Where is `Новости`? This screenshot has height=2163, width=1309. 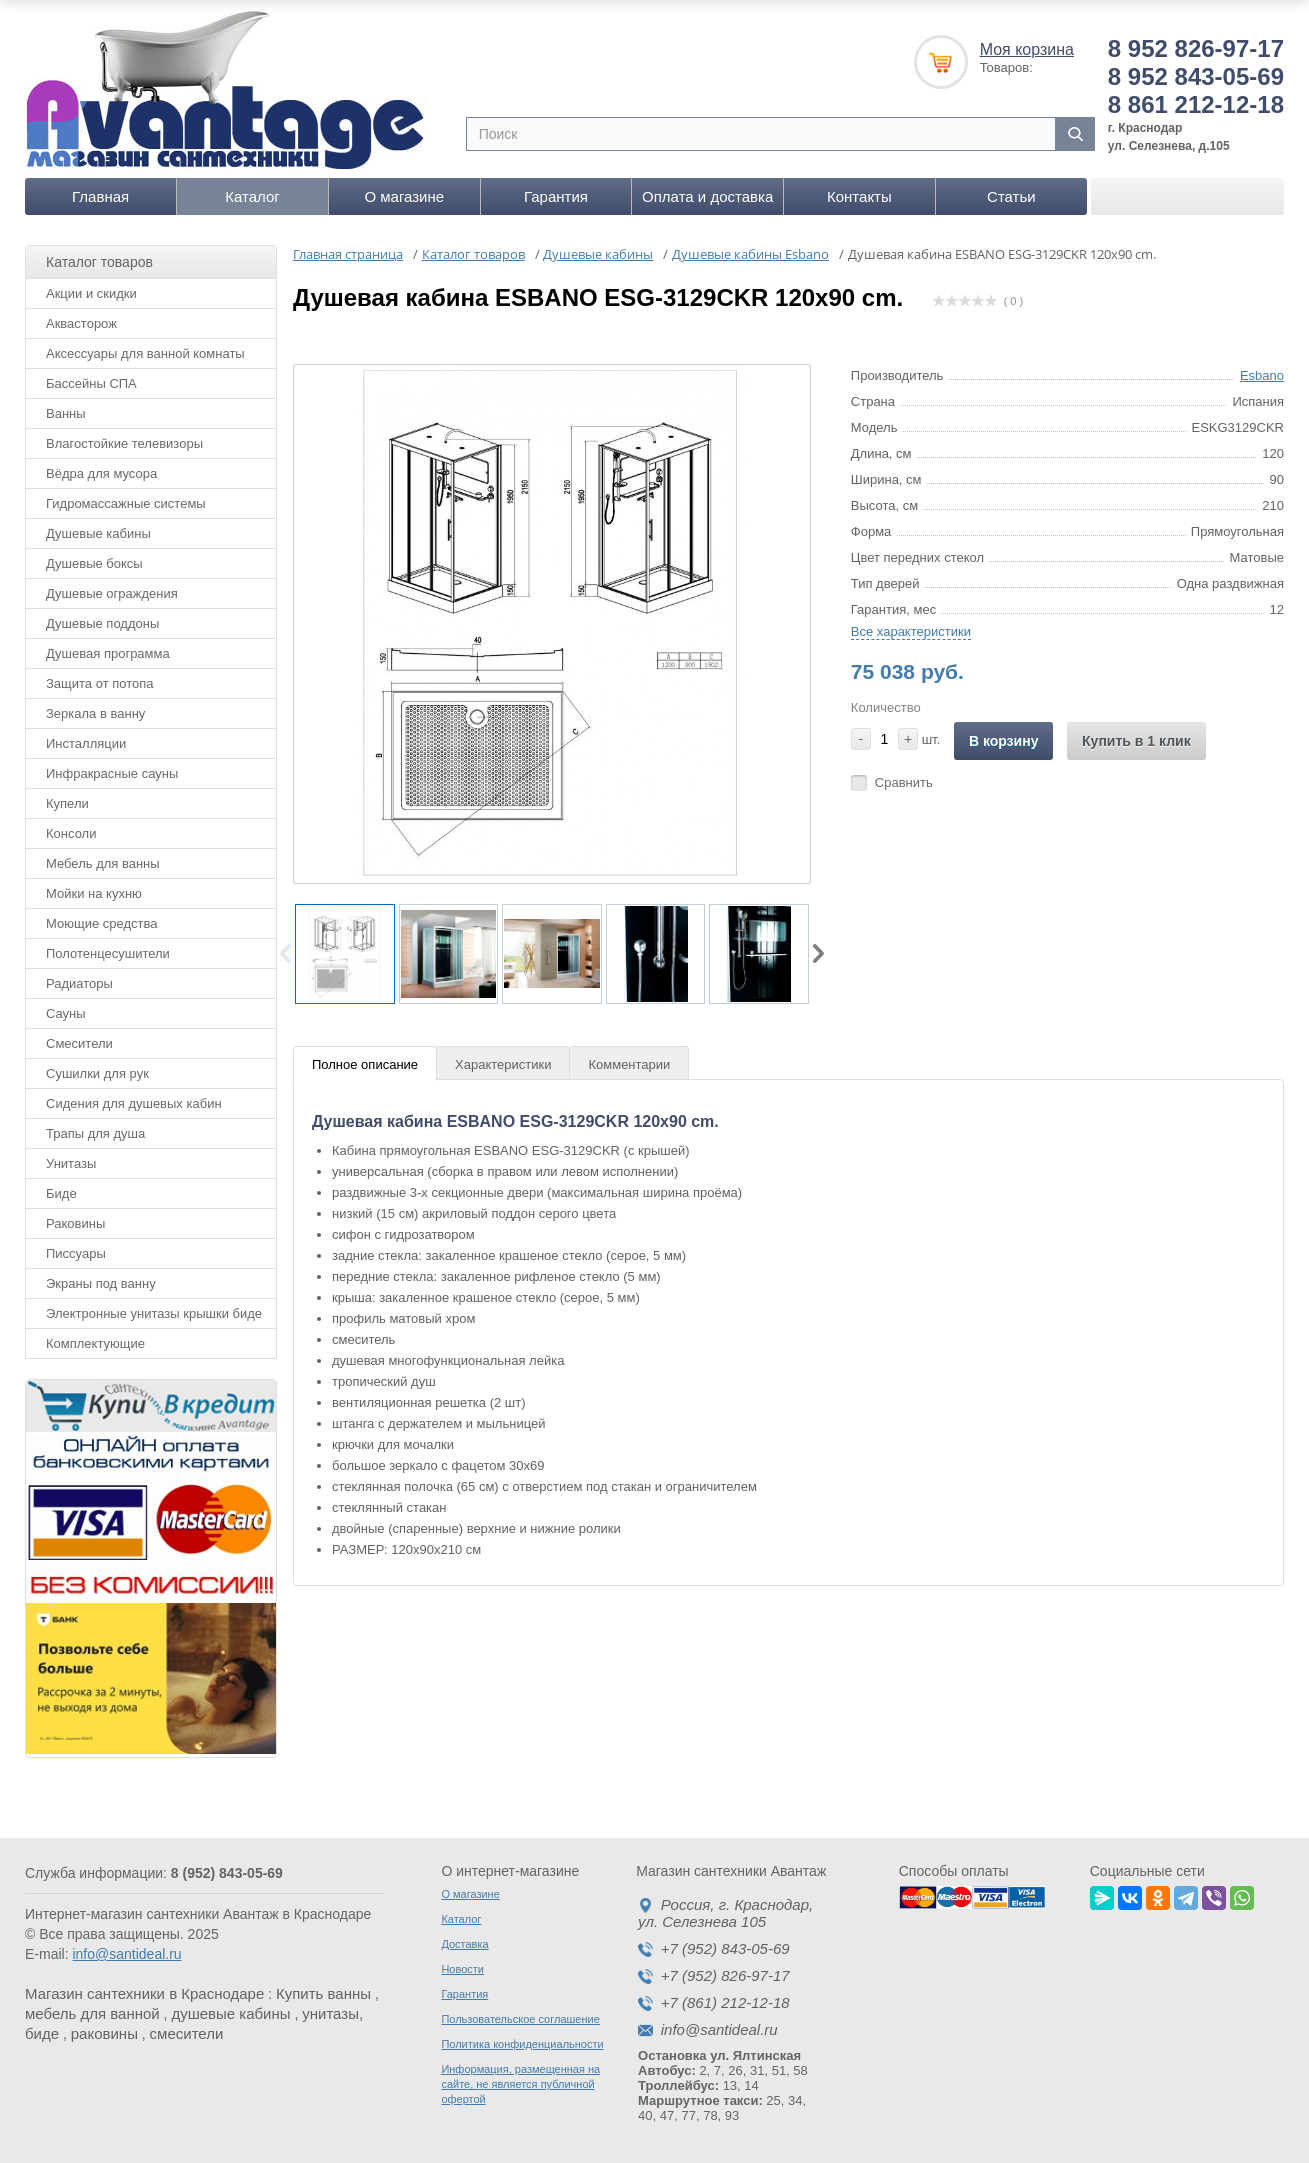 Новости is located at coordinates (462, 1969).